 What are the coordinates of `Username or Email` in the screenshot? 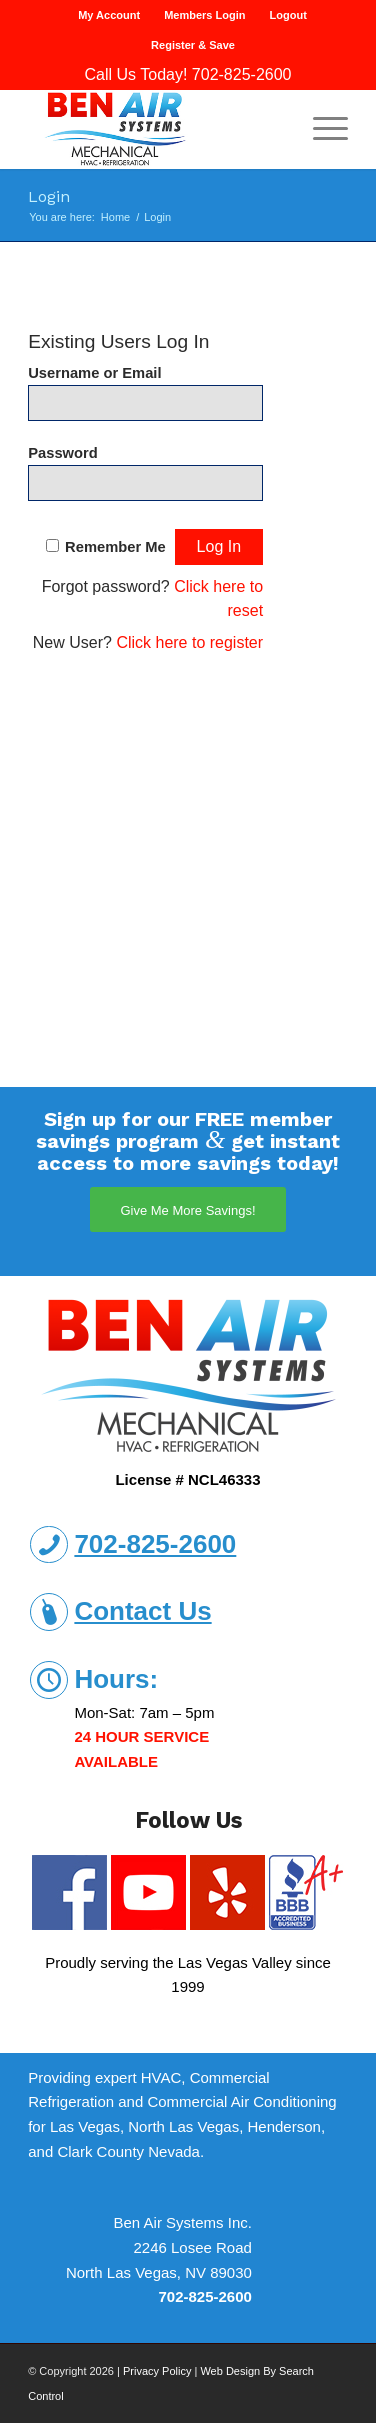 It's located at (94, 373).